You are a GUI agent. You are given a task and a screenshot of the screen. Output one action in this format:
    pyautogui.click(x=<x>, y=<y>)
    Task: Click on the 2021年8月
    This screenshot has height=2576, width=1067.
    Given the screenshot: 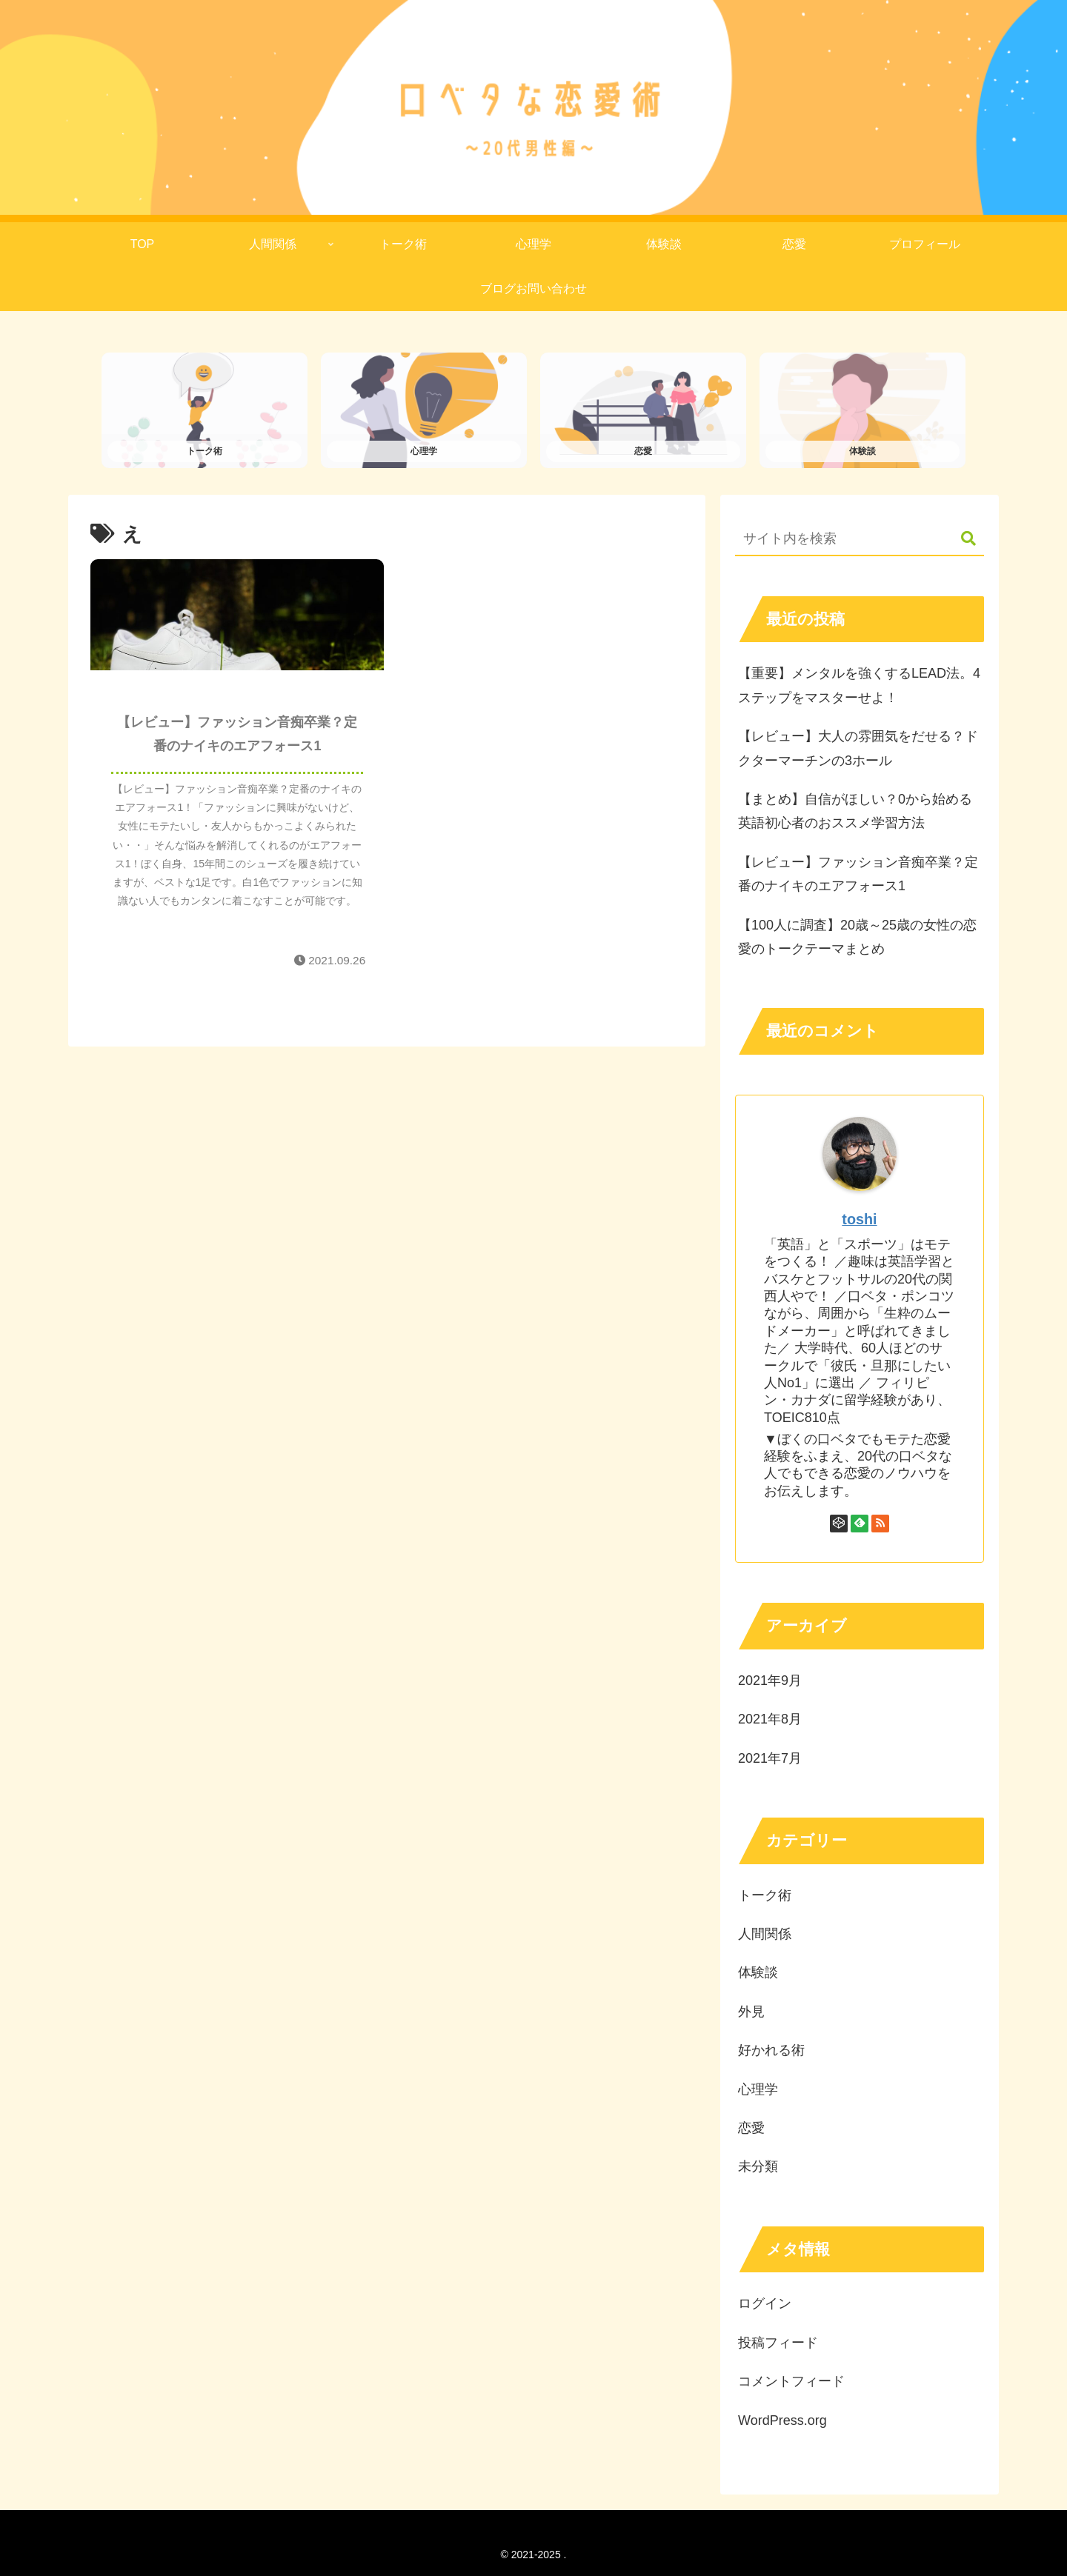 What is the action you would take?
    pyautogui.click(x=770, y=1719)
    